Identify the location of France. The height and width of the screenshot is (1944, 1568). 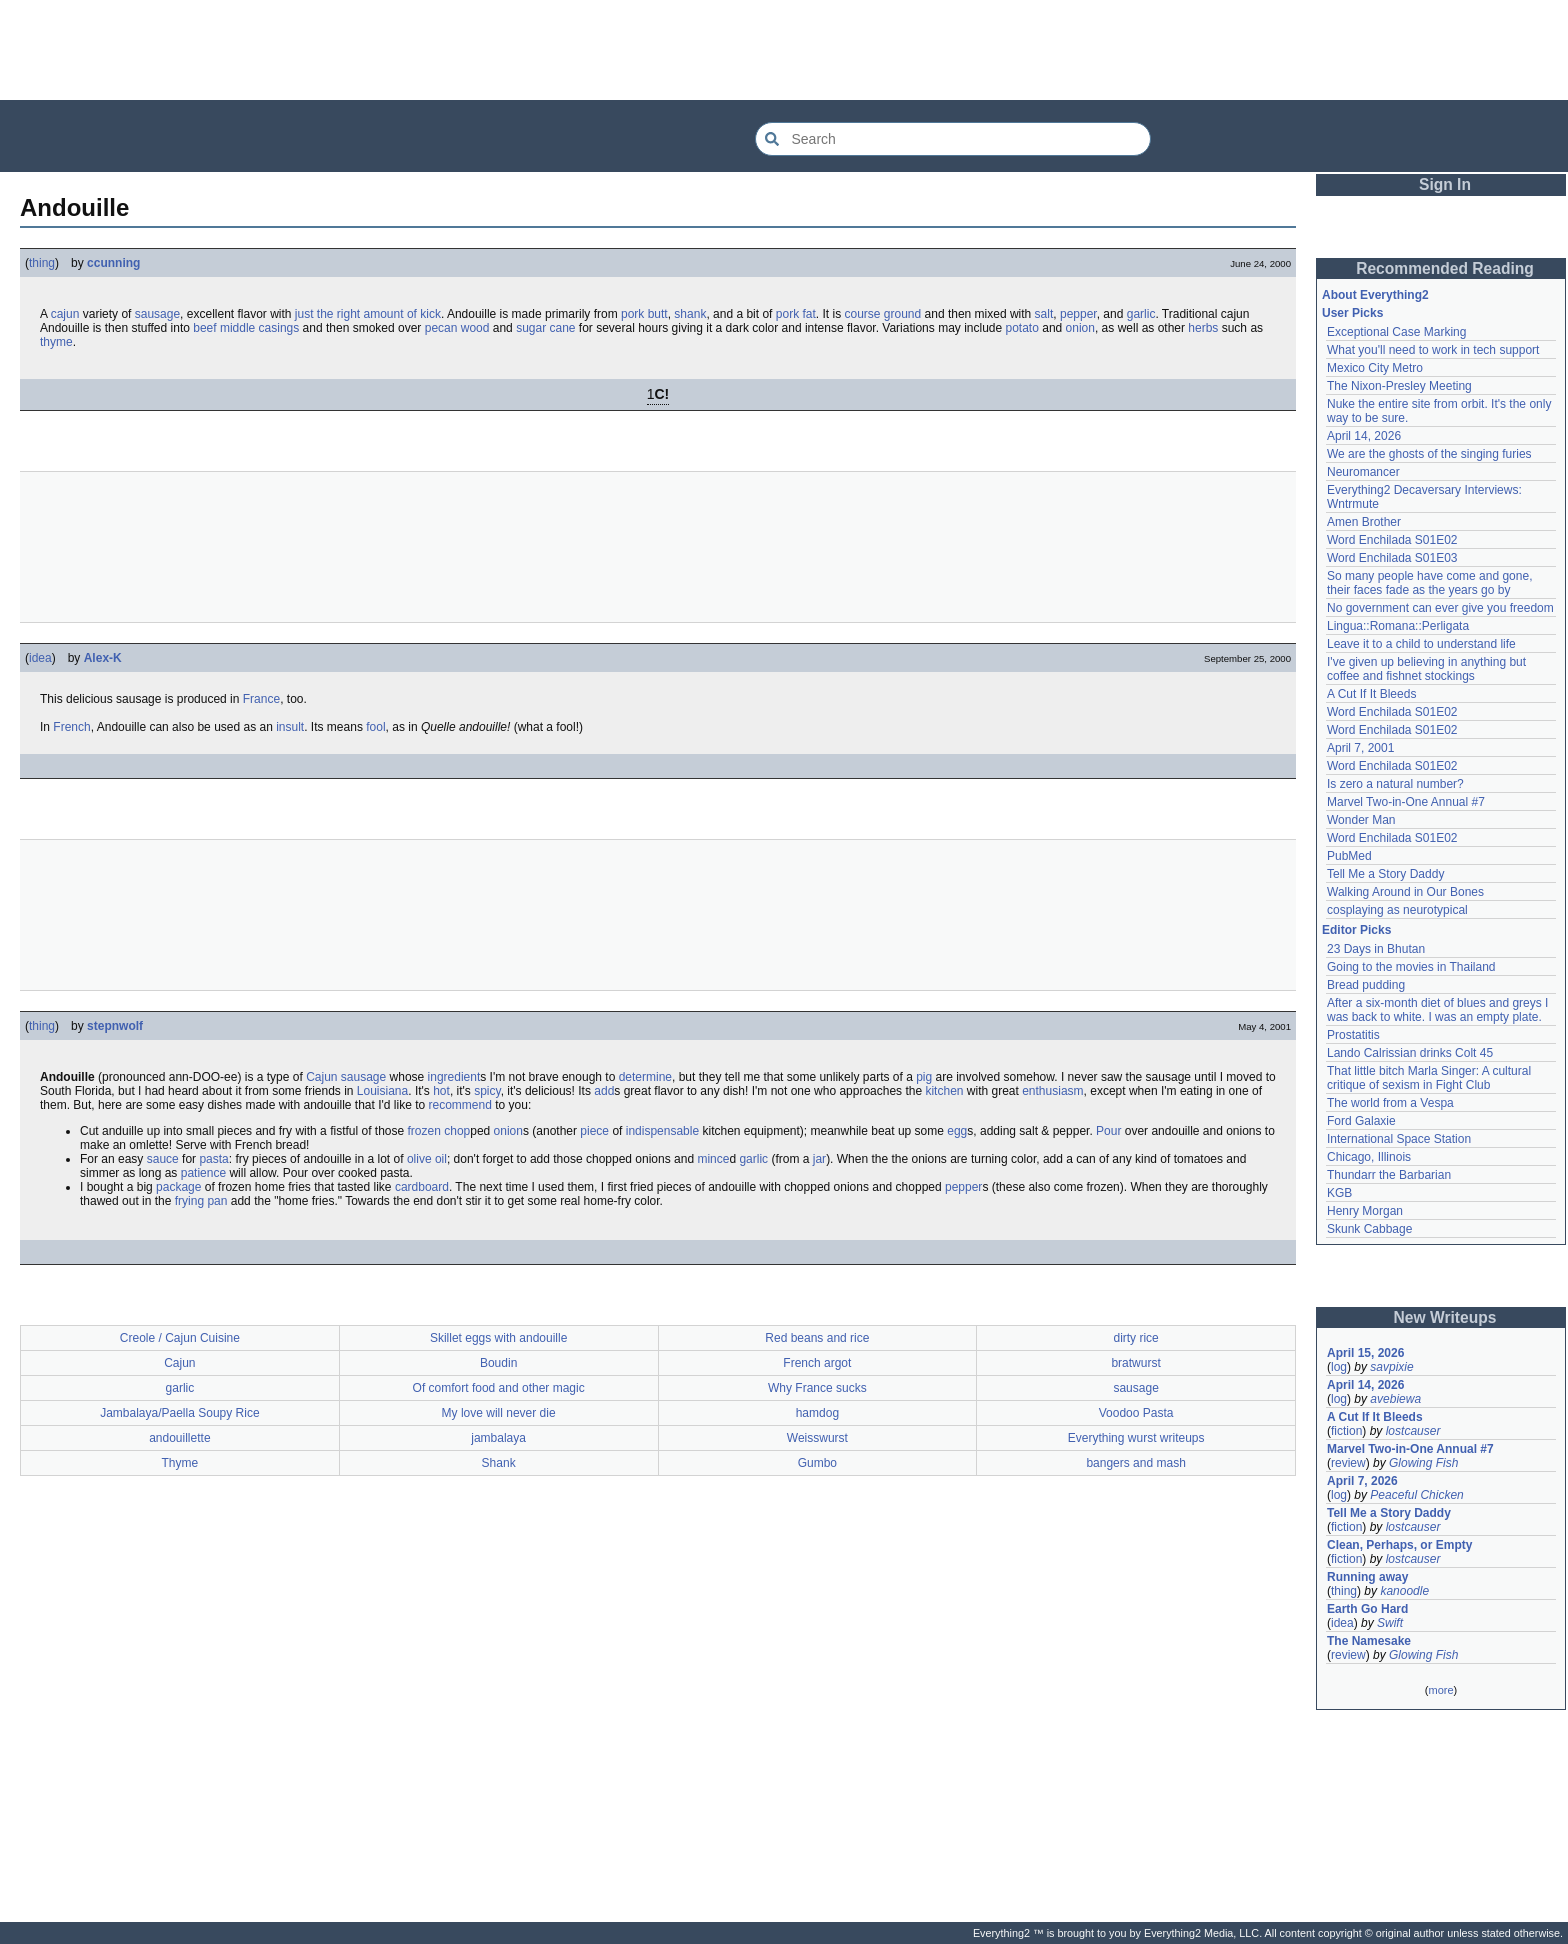
(261, 699).